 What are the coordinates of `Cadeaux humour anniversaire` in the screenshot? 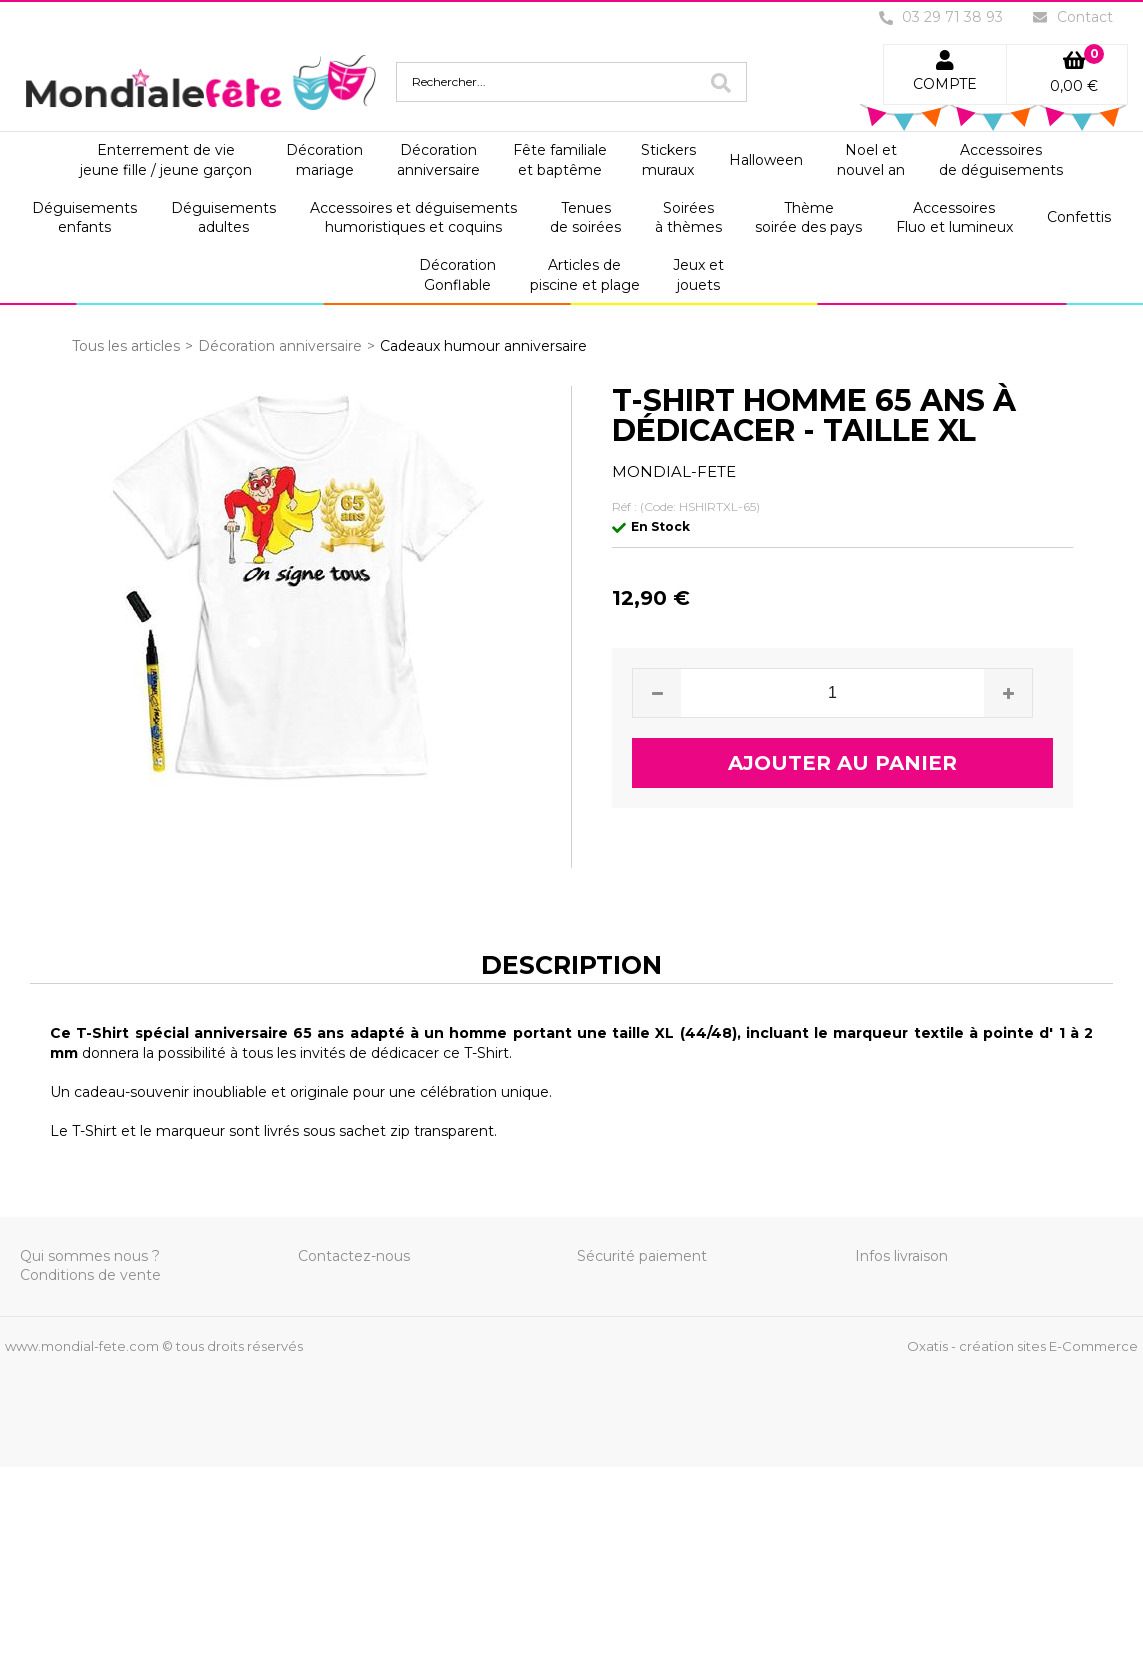 It's located at (483, 346).